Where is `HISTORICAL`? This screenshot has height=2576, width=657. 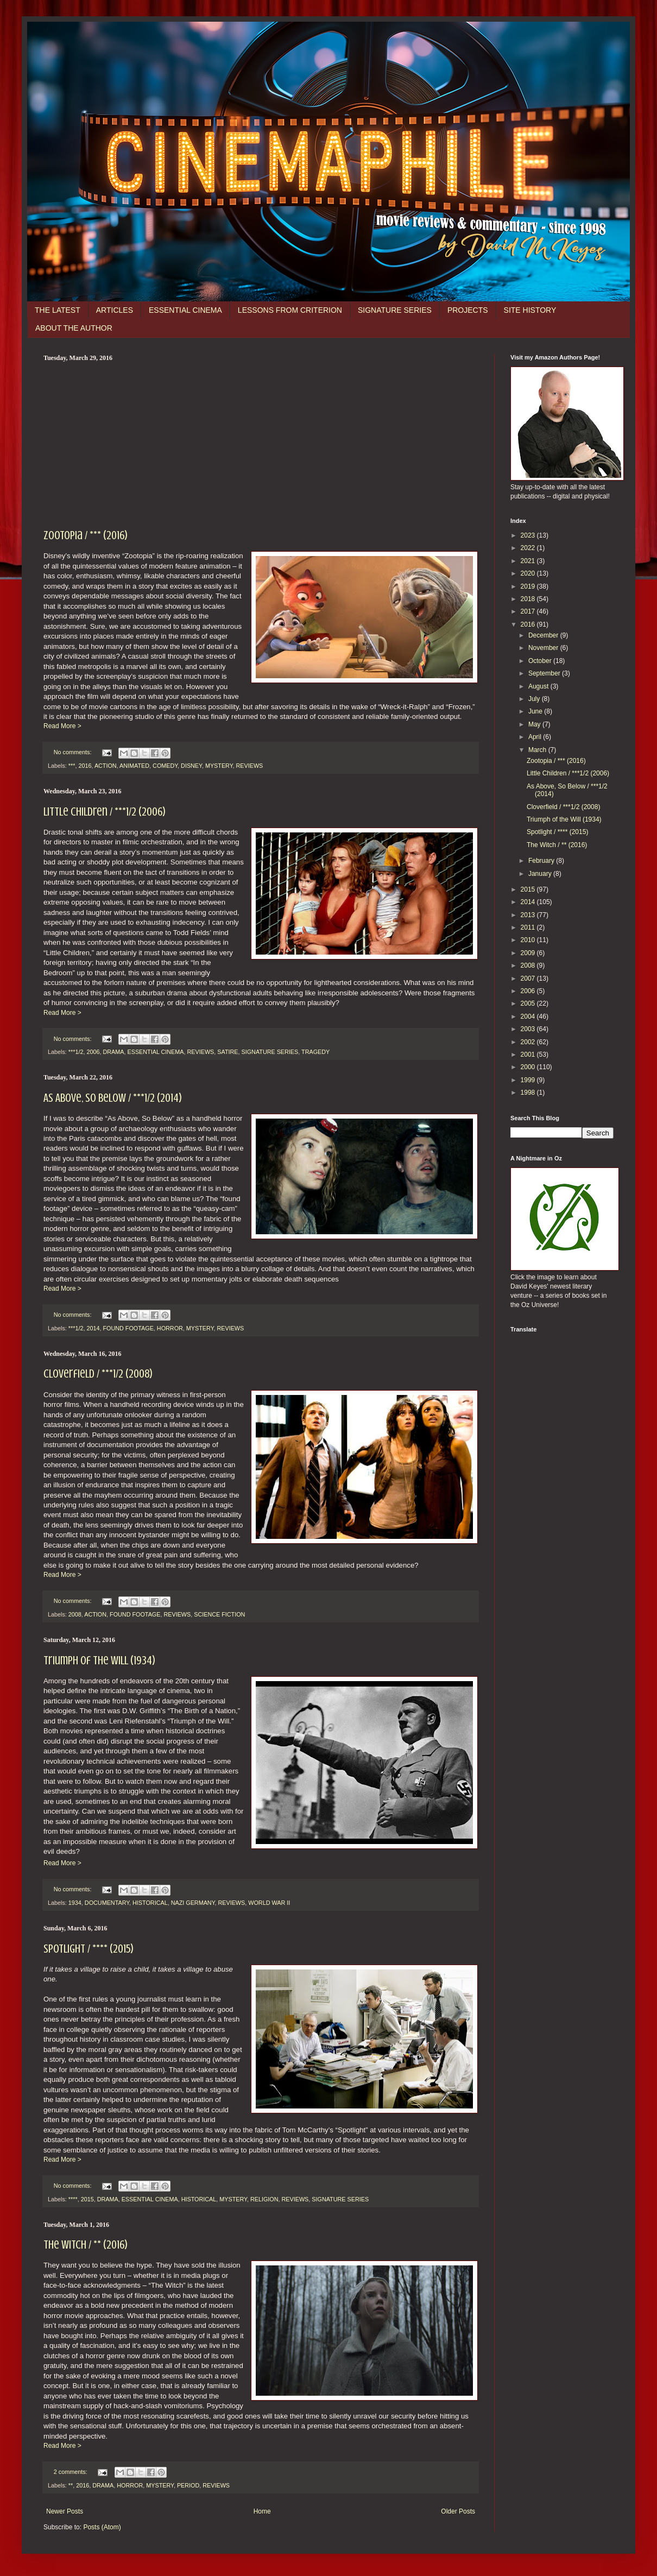 HISTORICAL is located at coordinates (150, 1902).